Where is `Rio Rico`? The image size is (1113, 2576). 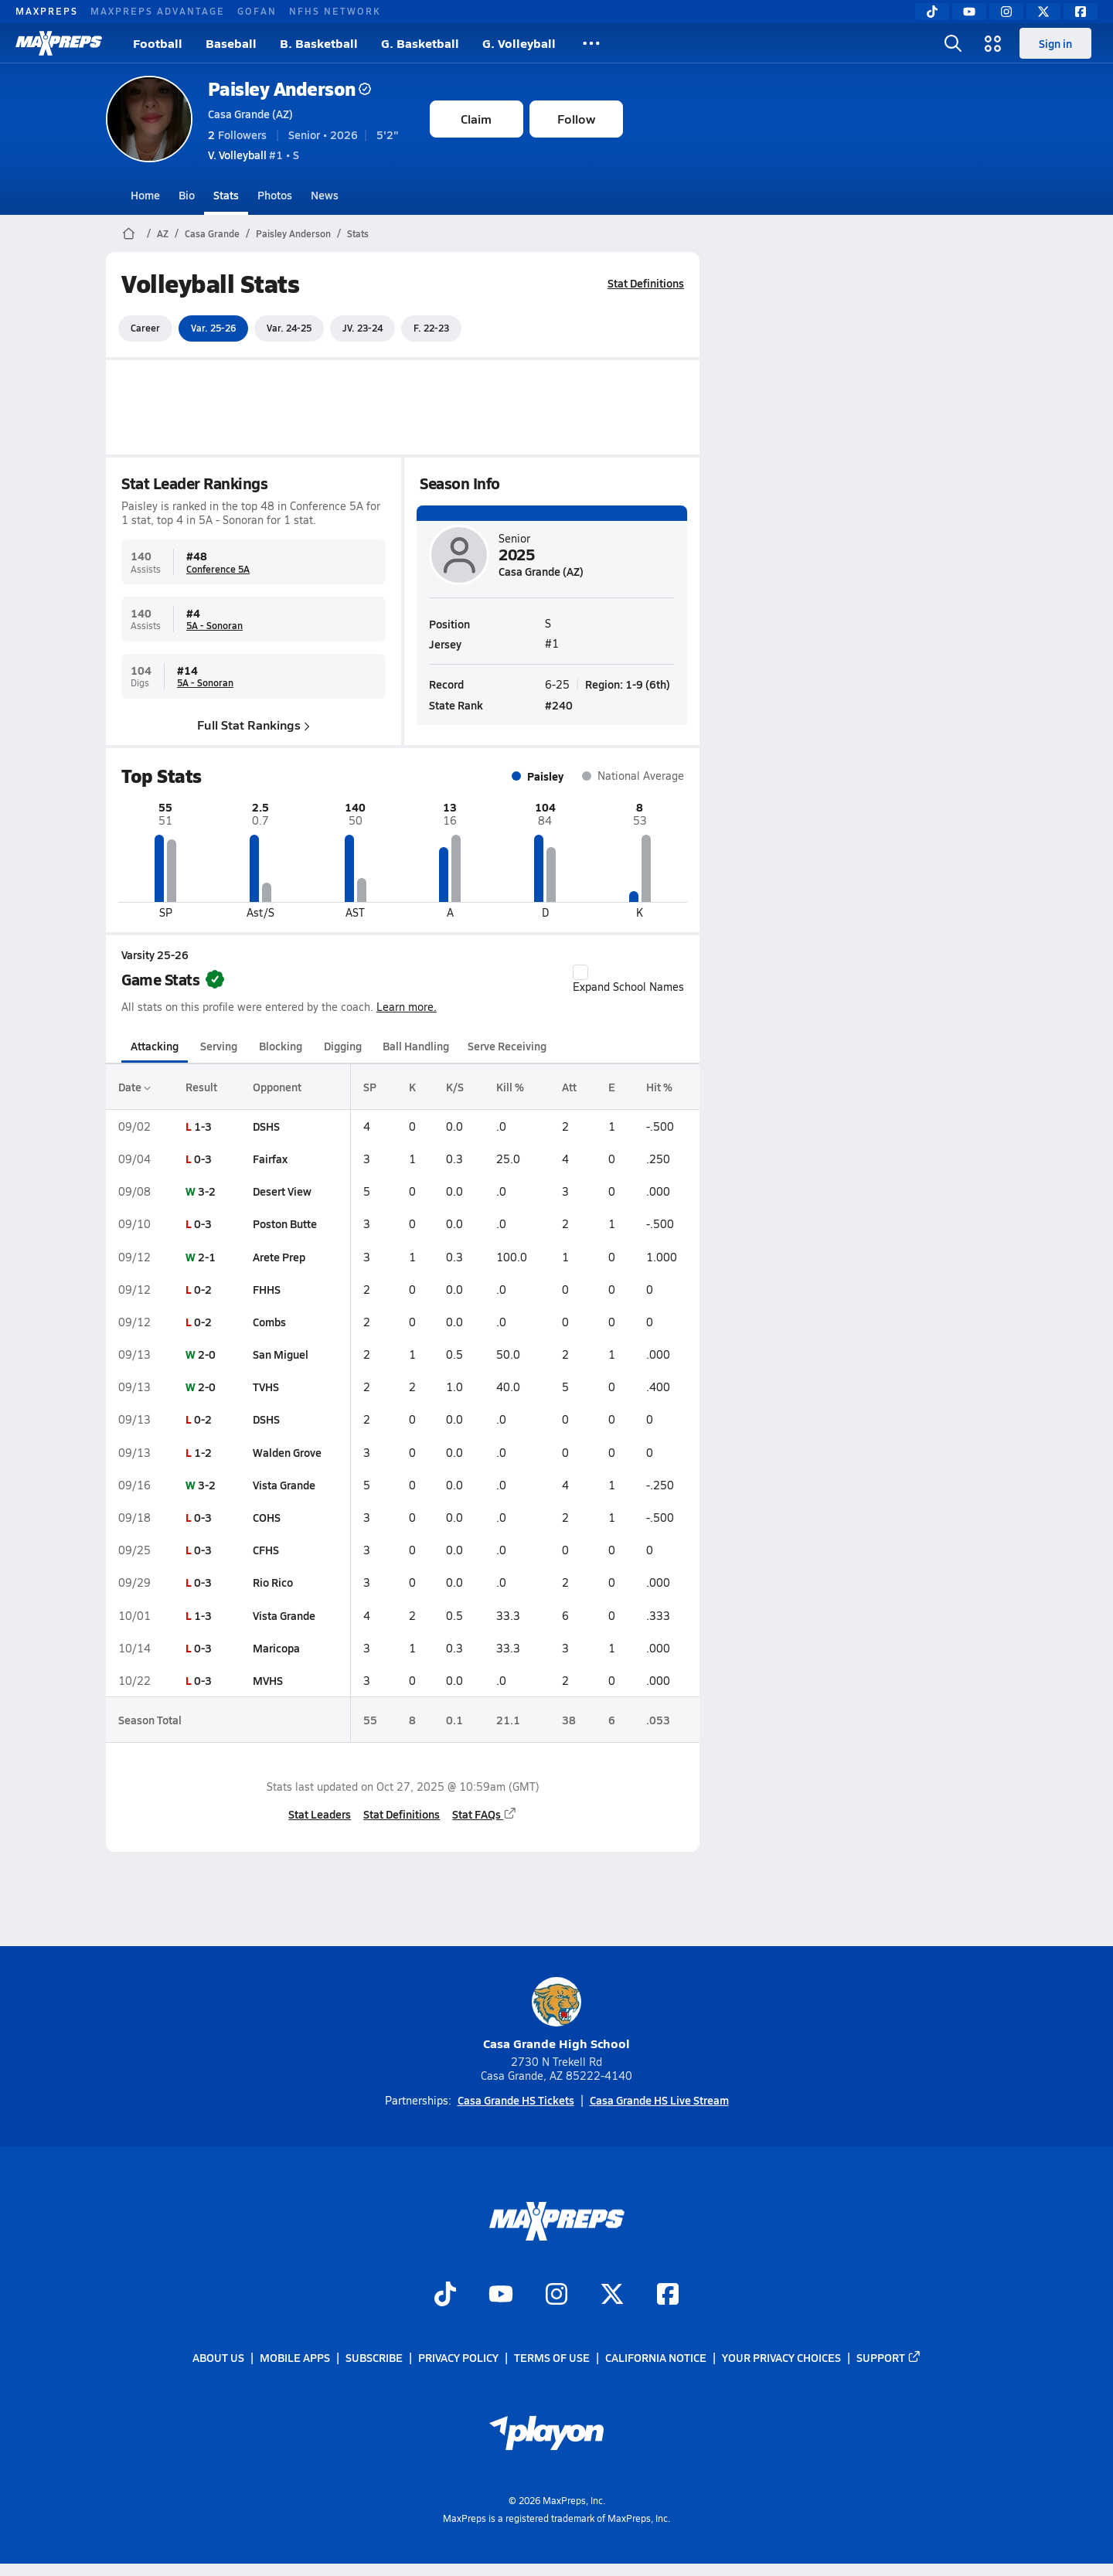 Rio Rico is located at coordinates (272, 1582).